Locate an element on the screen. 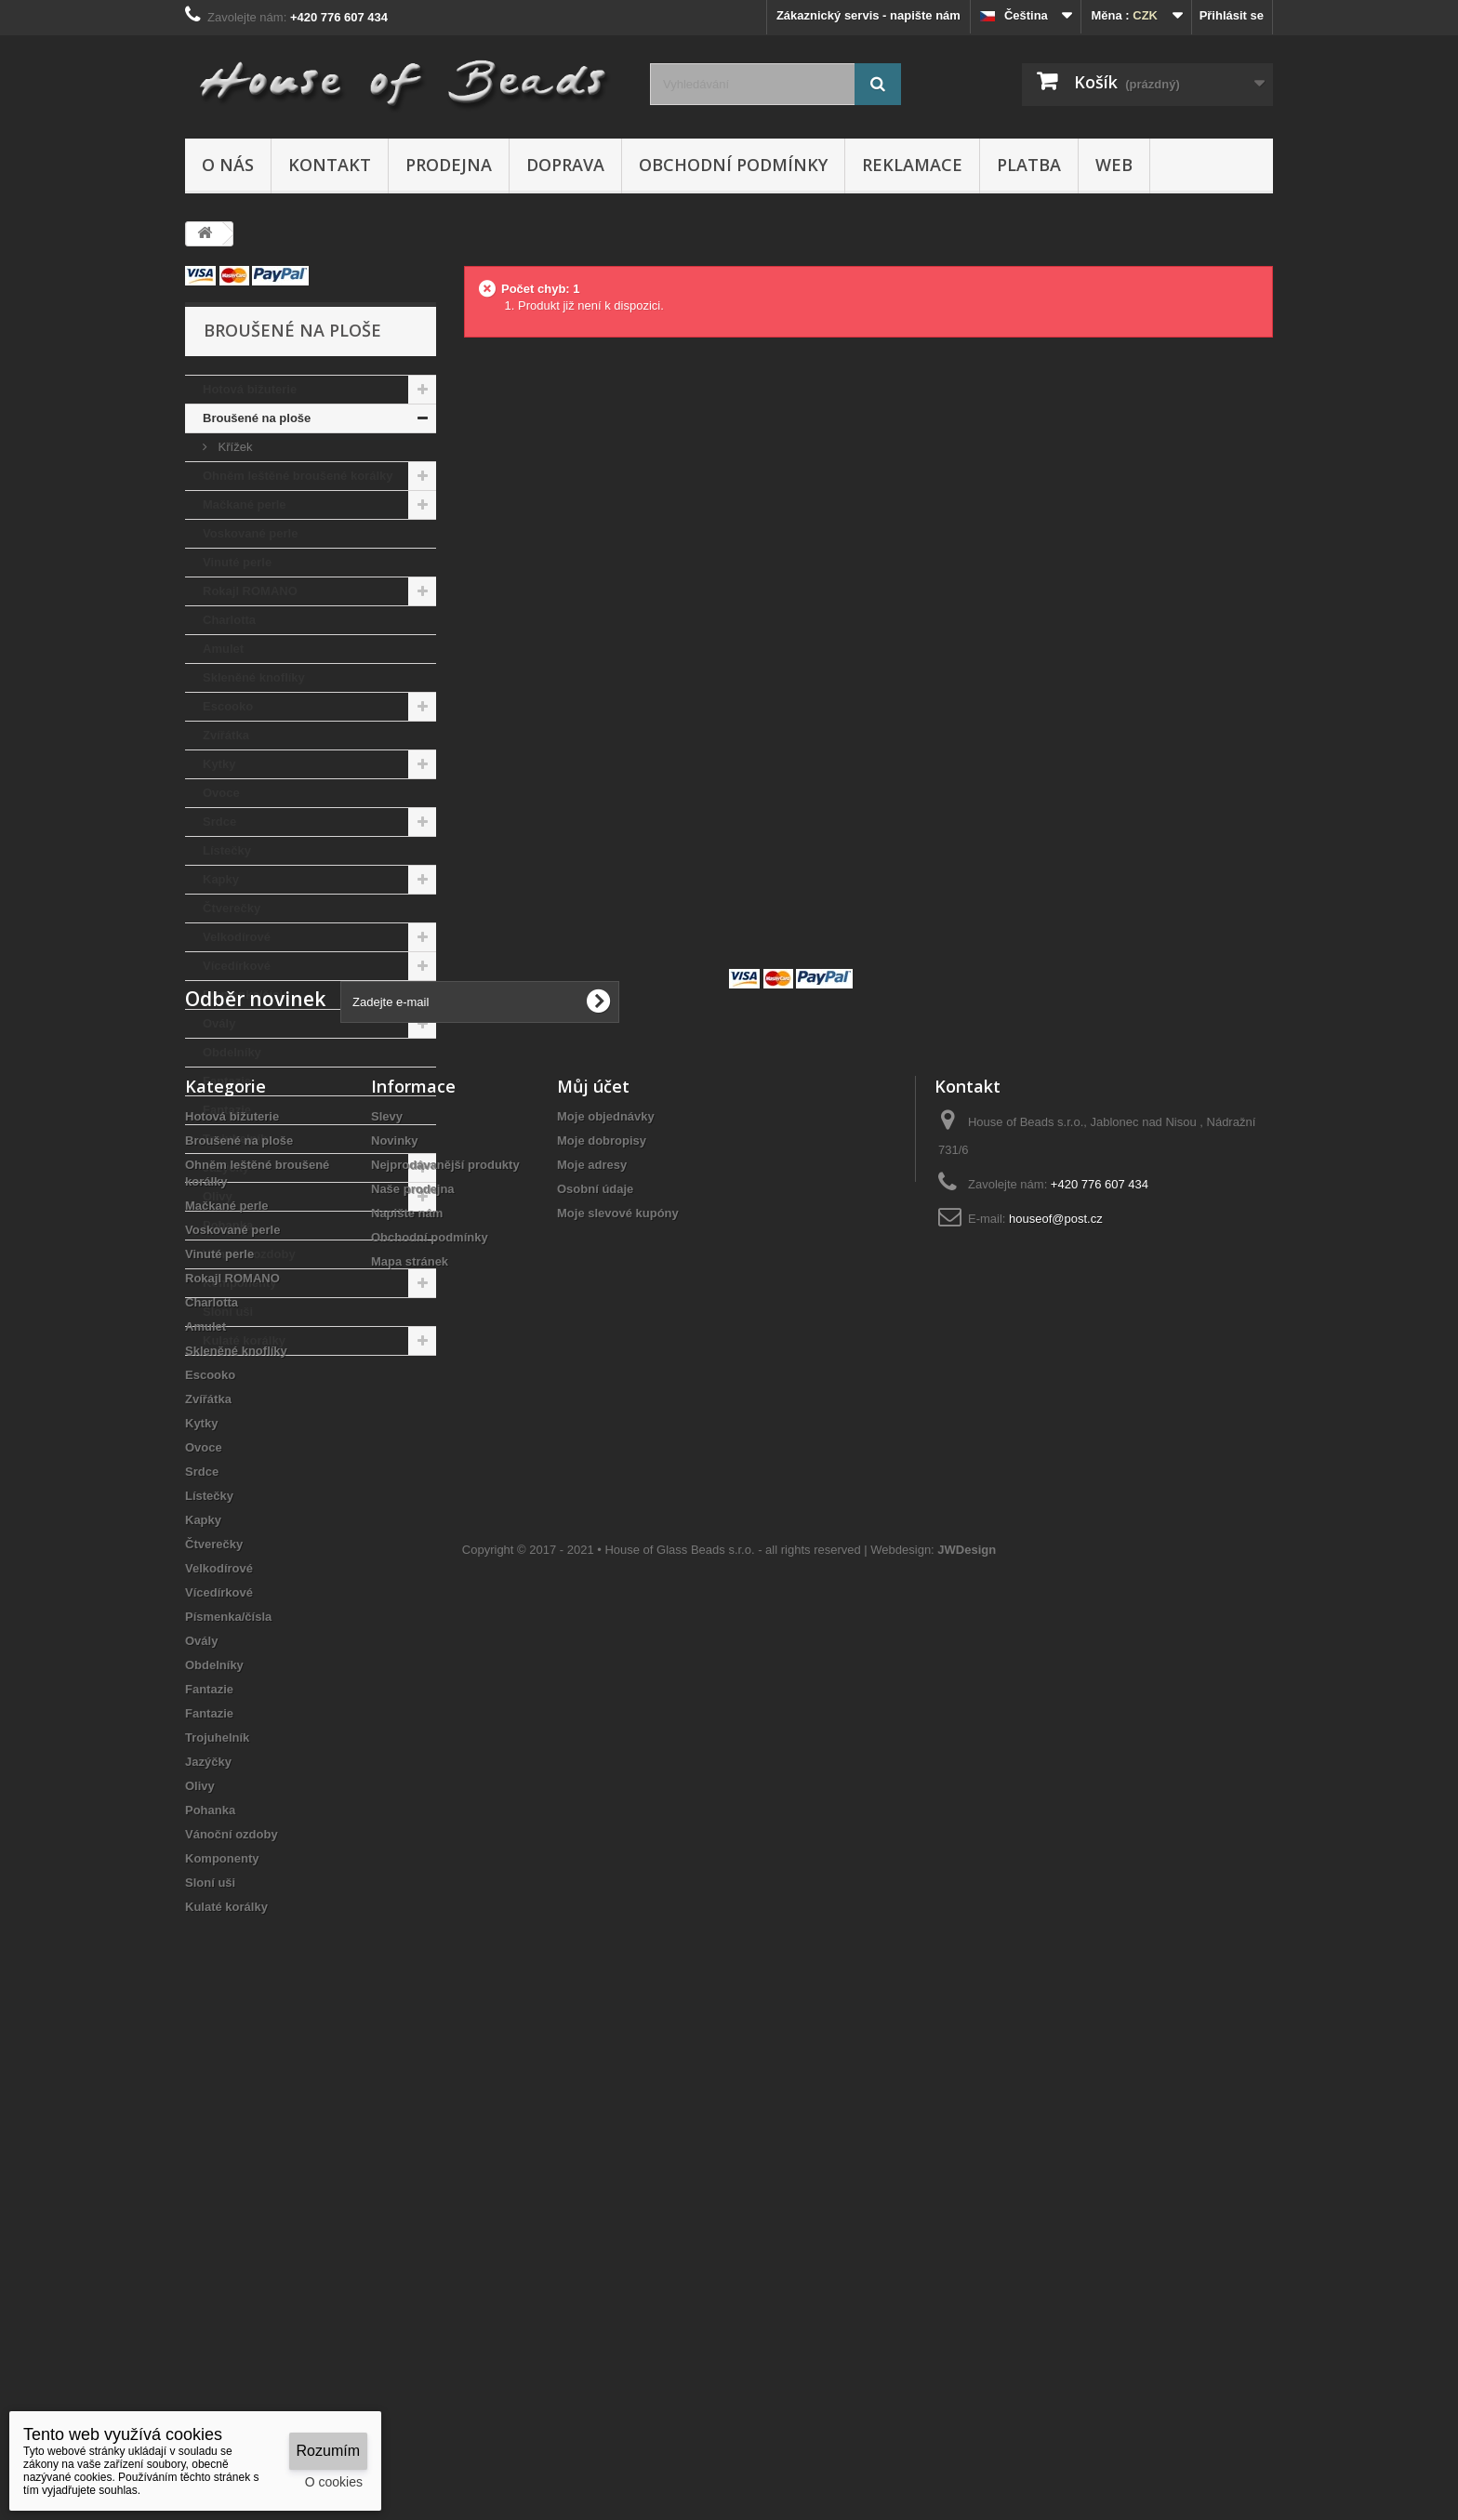 The image size is (1458, 2520). Písmenka/čísla is located at coordinates (246, 994).